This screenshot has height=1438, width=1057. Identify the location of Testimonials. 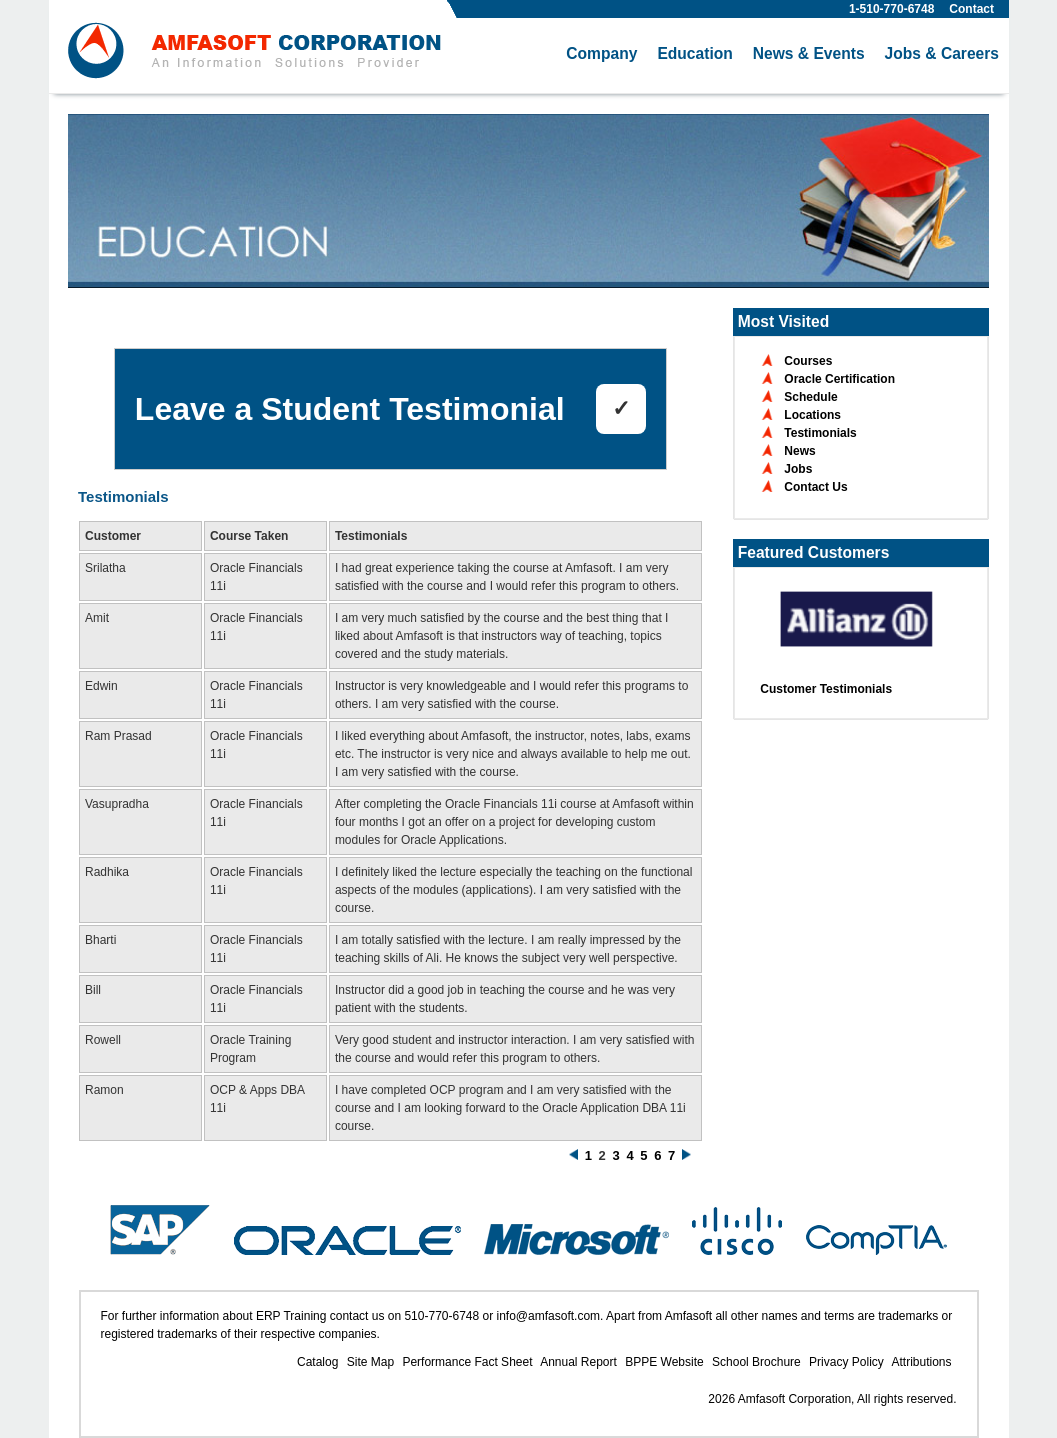
(820, 433).